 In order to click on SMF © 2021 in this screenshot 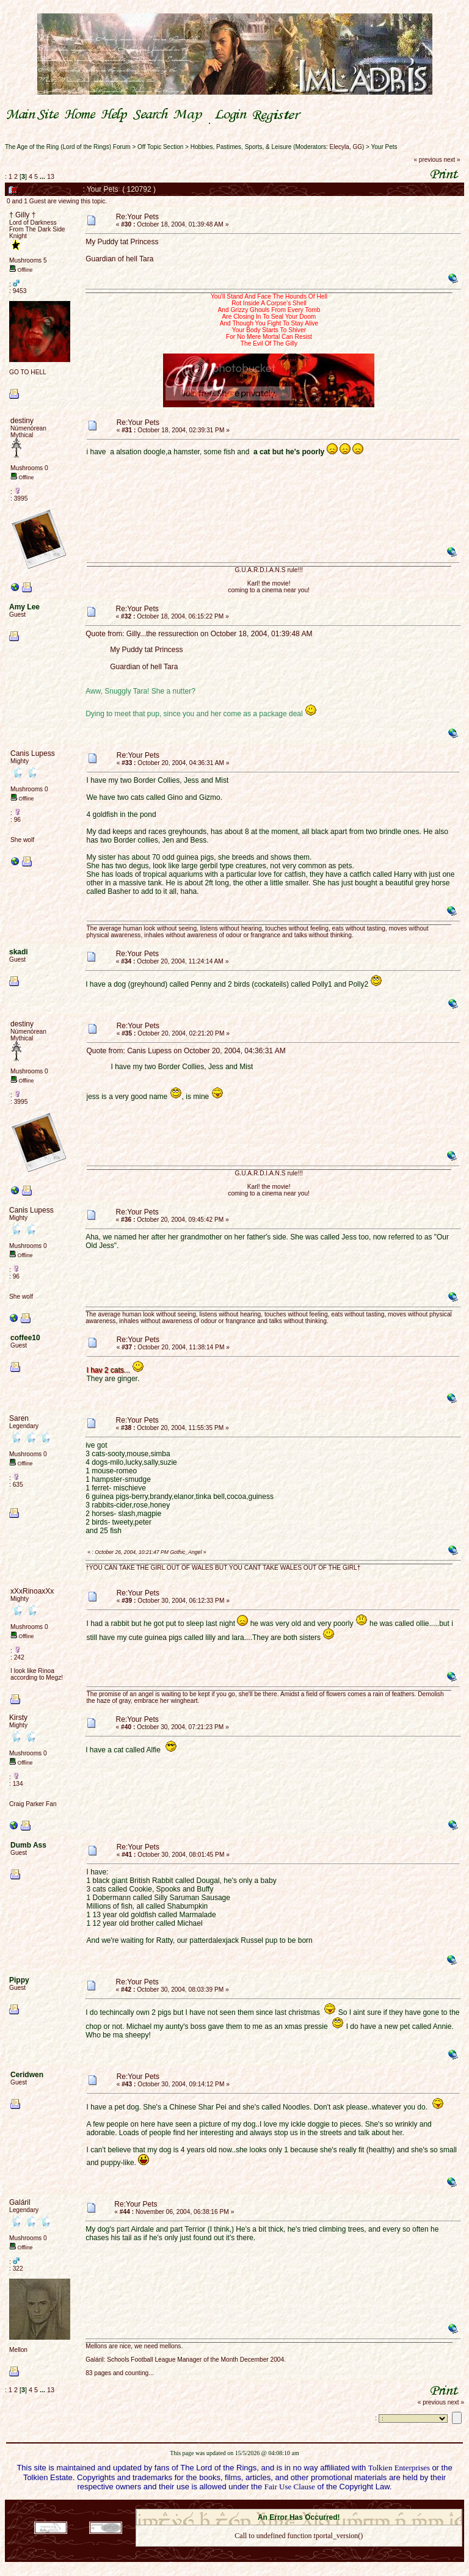, I will do `click(291, 2505)`.